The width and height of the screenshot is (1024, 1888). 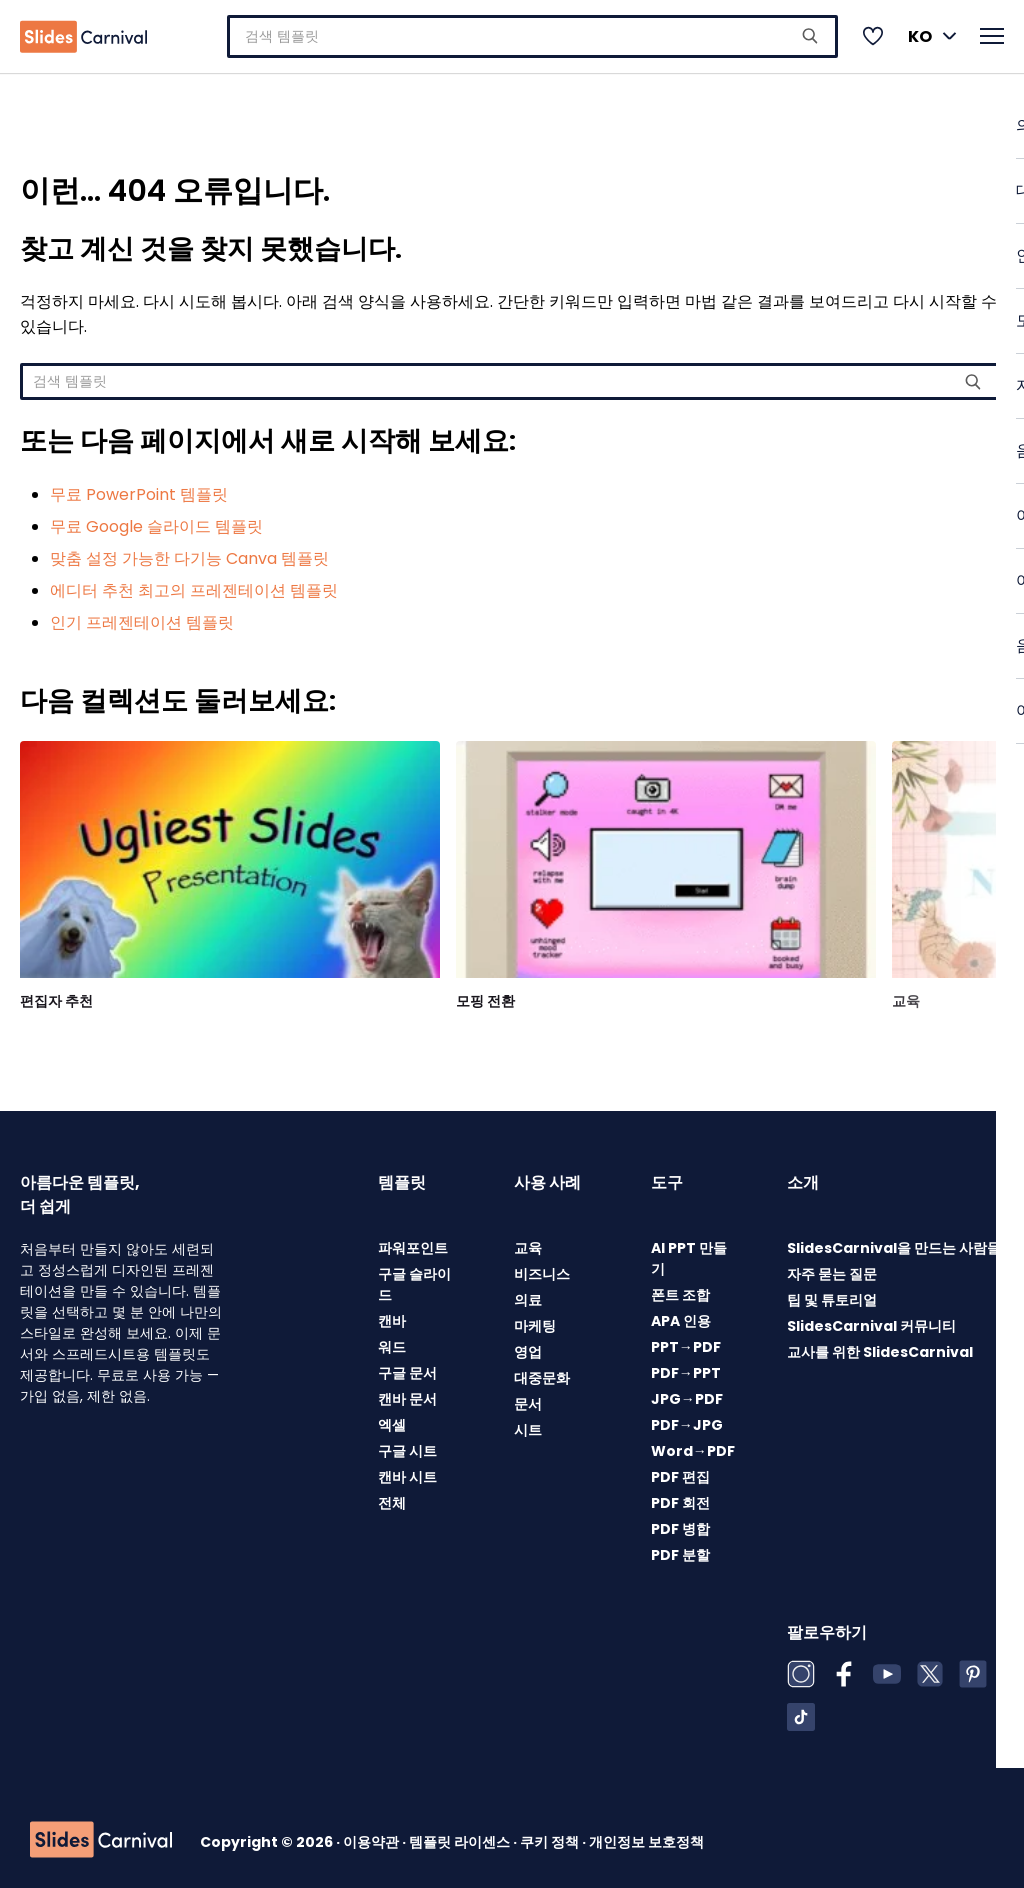 What do you see at coordinates (680, 1471) in the screenshot?
I see `PDF 편집` at bounding box center [680, 1471].